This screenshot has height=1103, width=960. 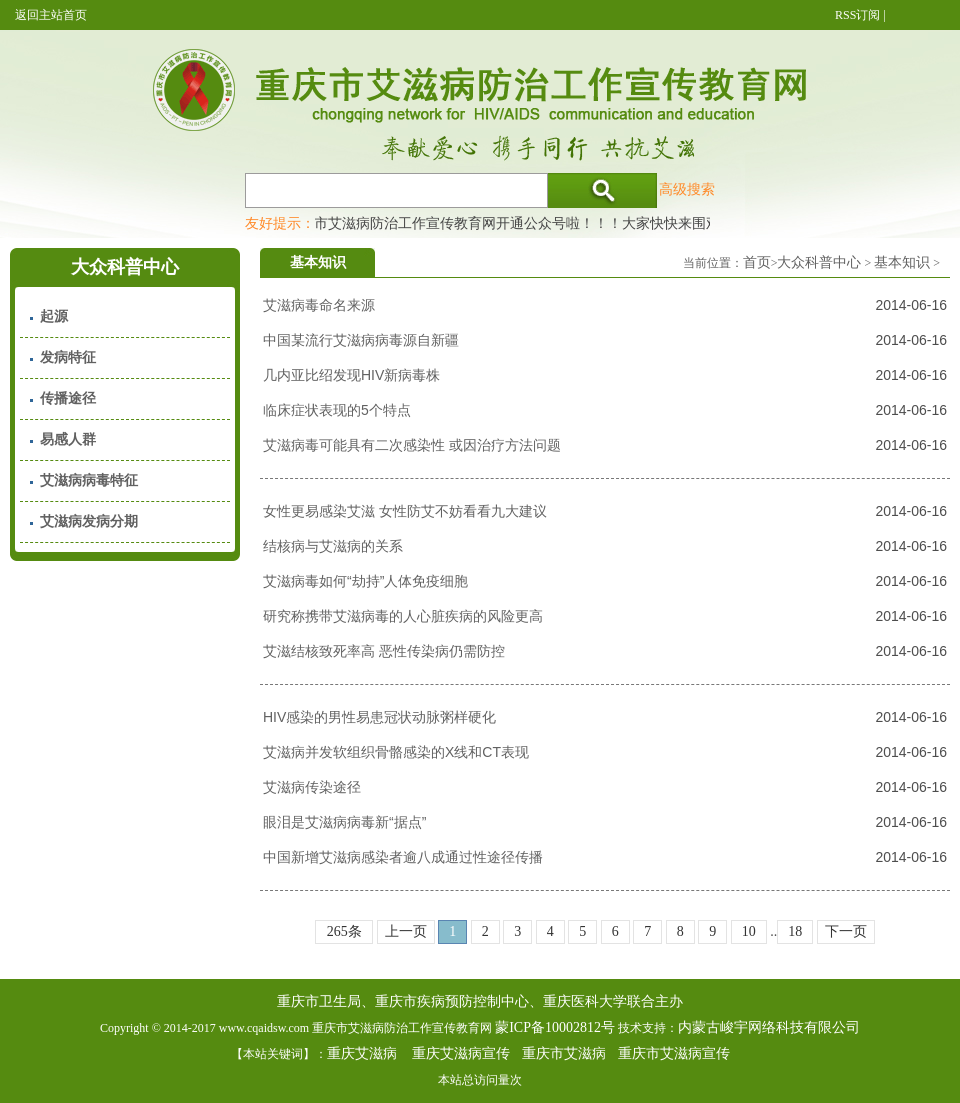 I want to click on 重庆市艾滋病, so click(x=564, y=1053).